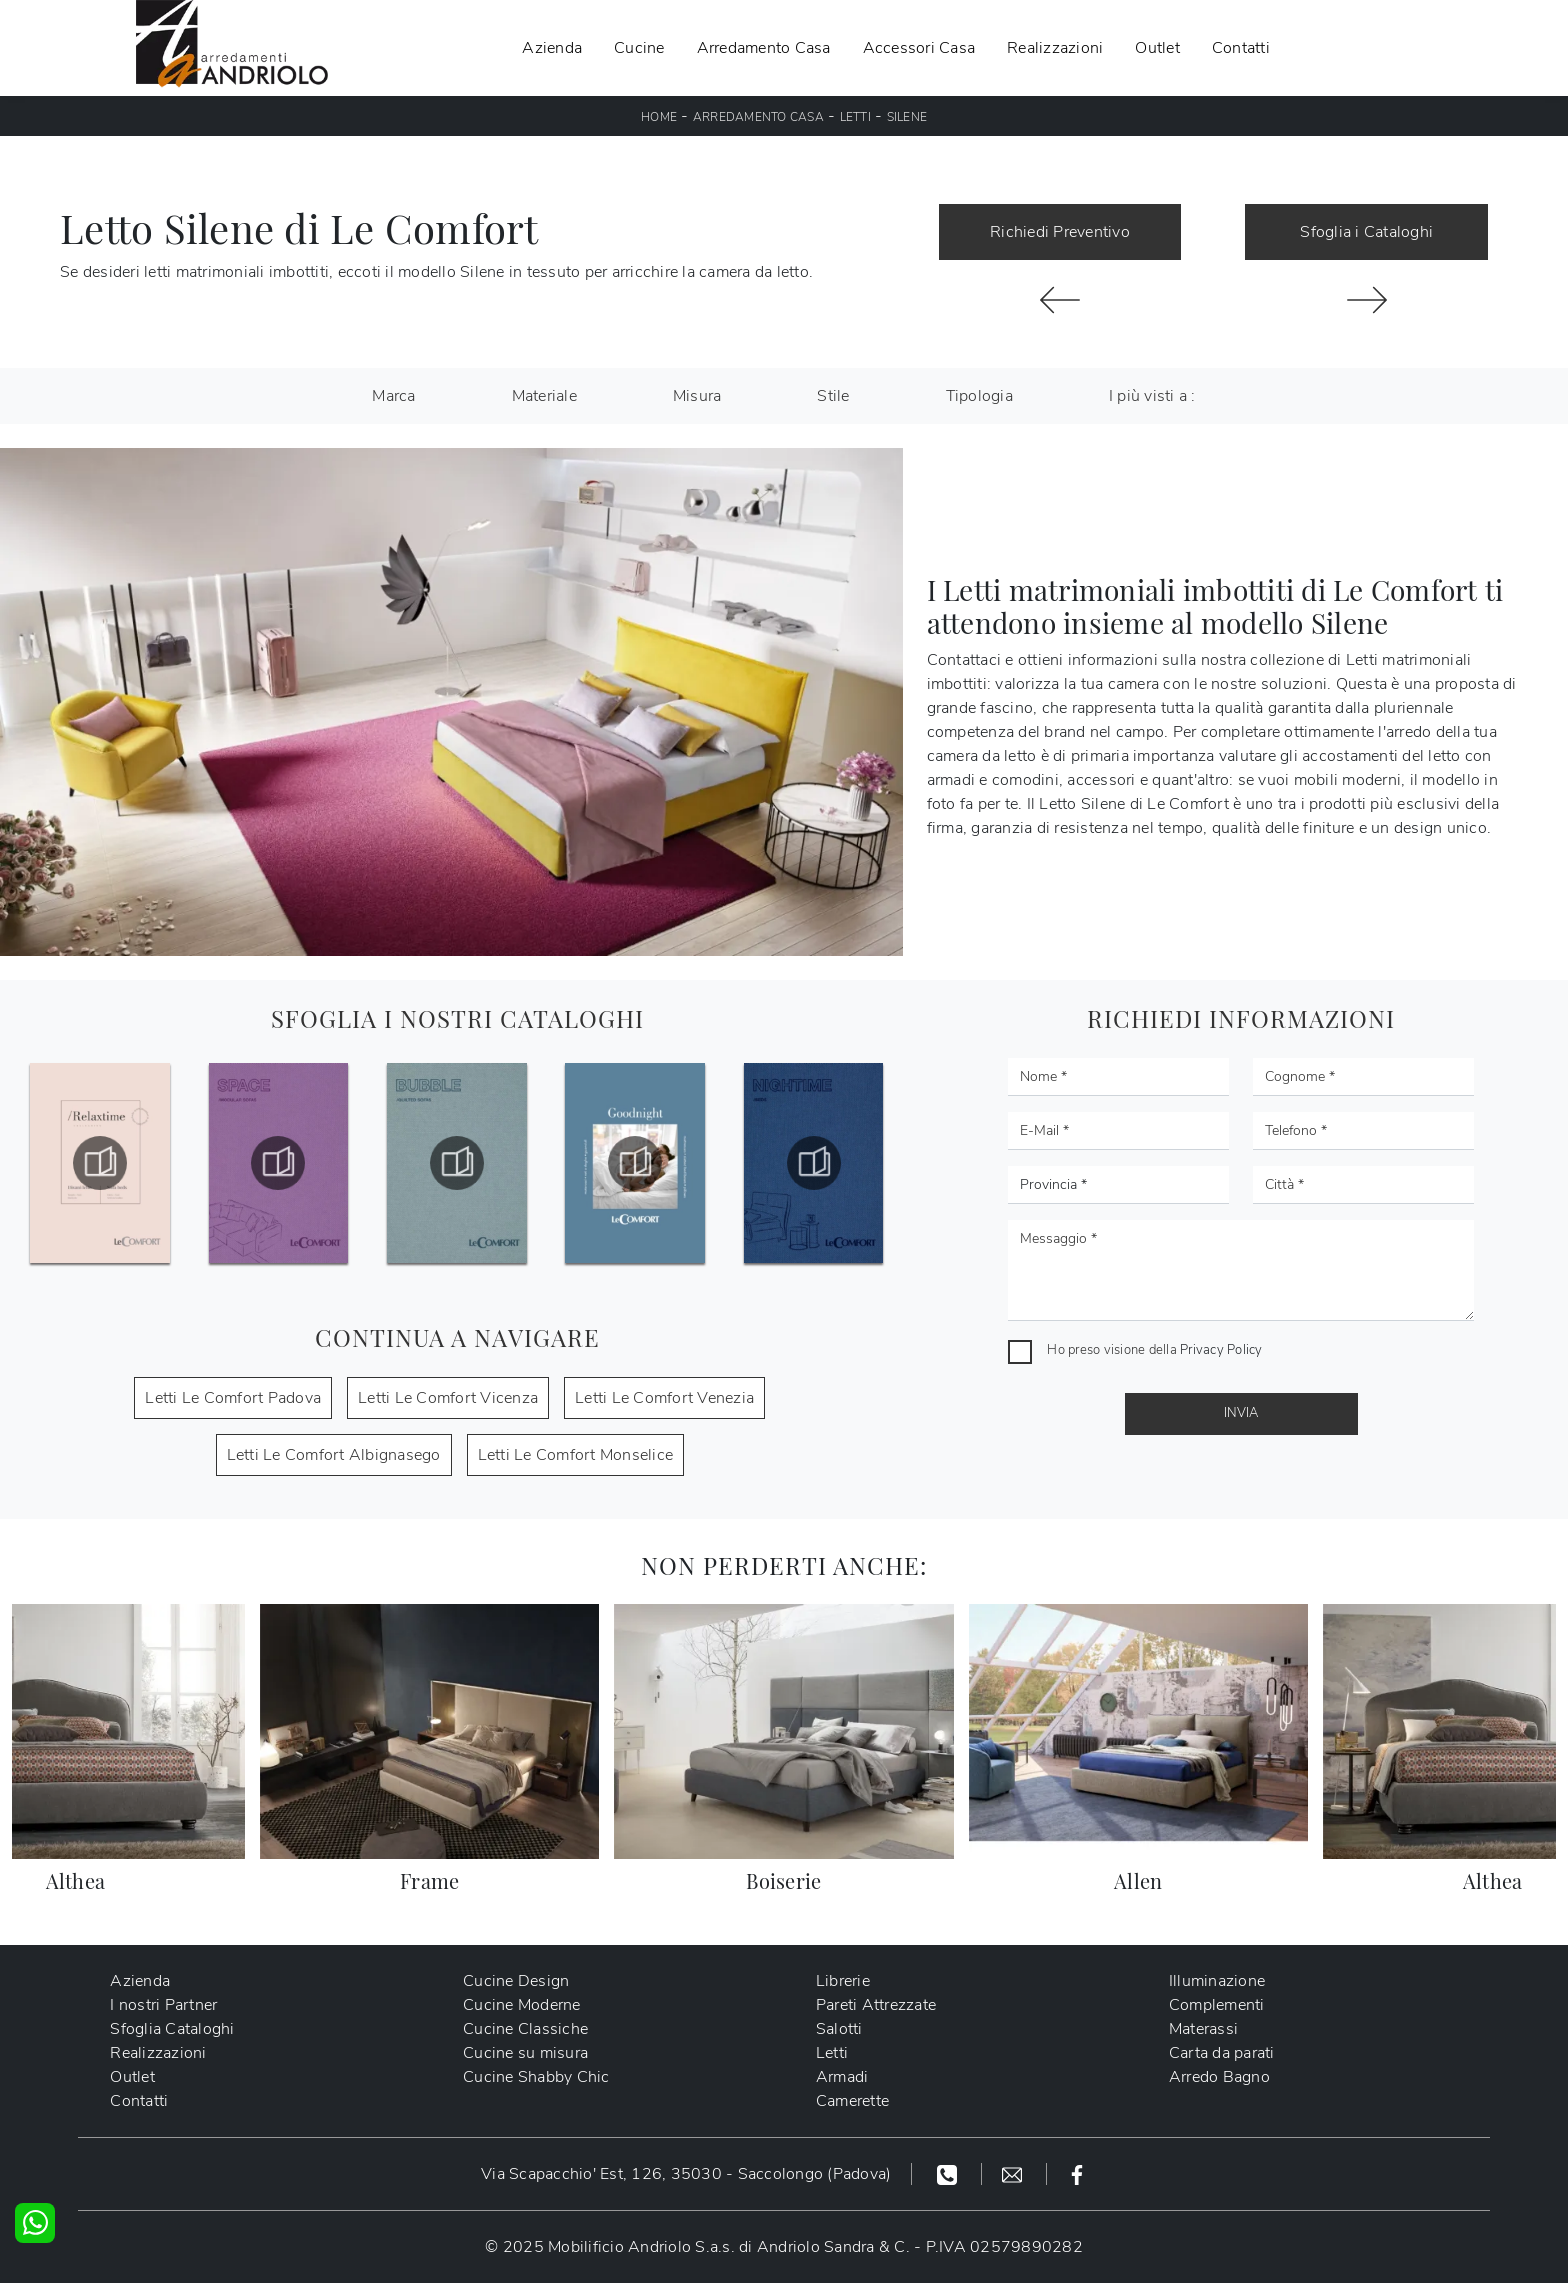 This screenshot has width=1568, height=2283. What do you see at coordinates (843, 1981) in the screenshot?
I see `Librerie` at bounding box center [843, 1981].